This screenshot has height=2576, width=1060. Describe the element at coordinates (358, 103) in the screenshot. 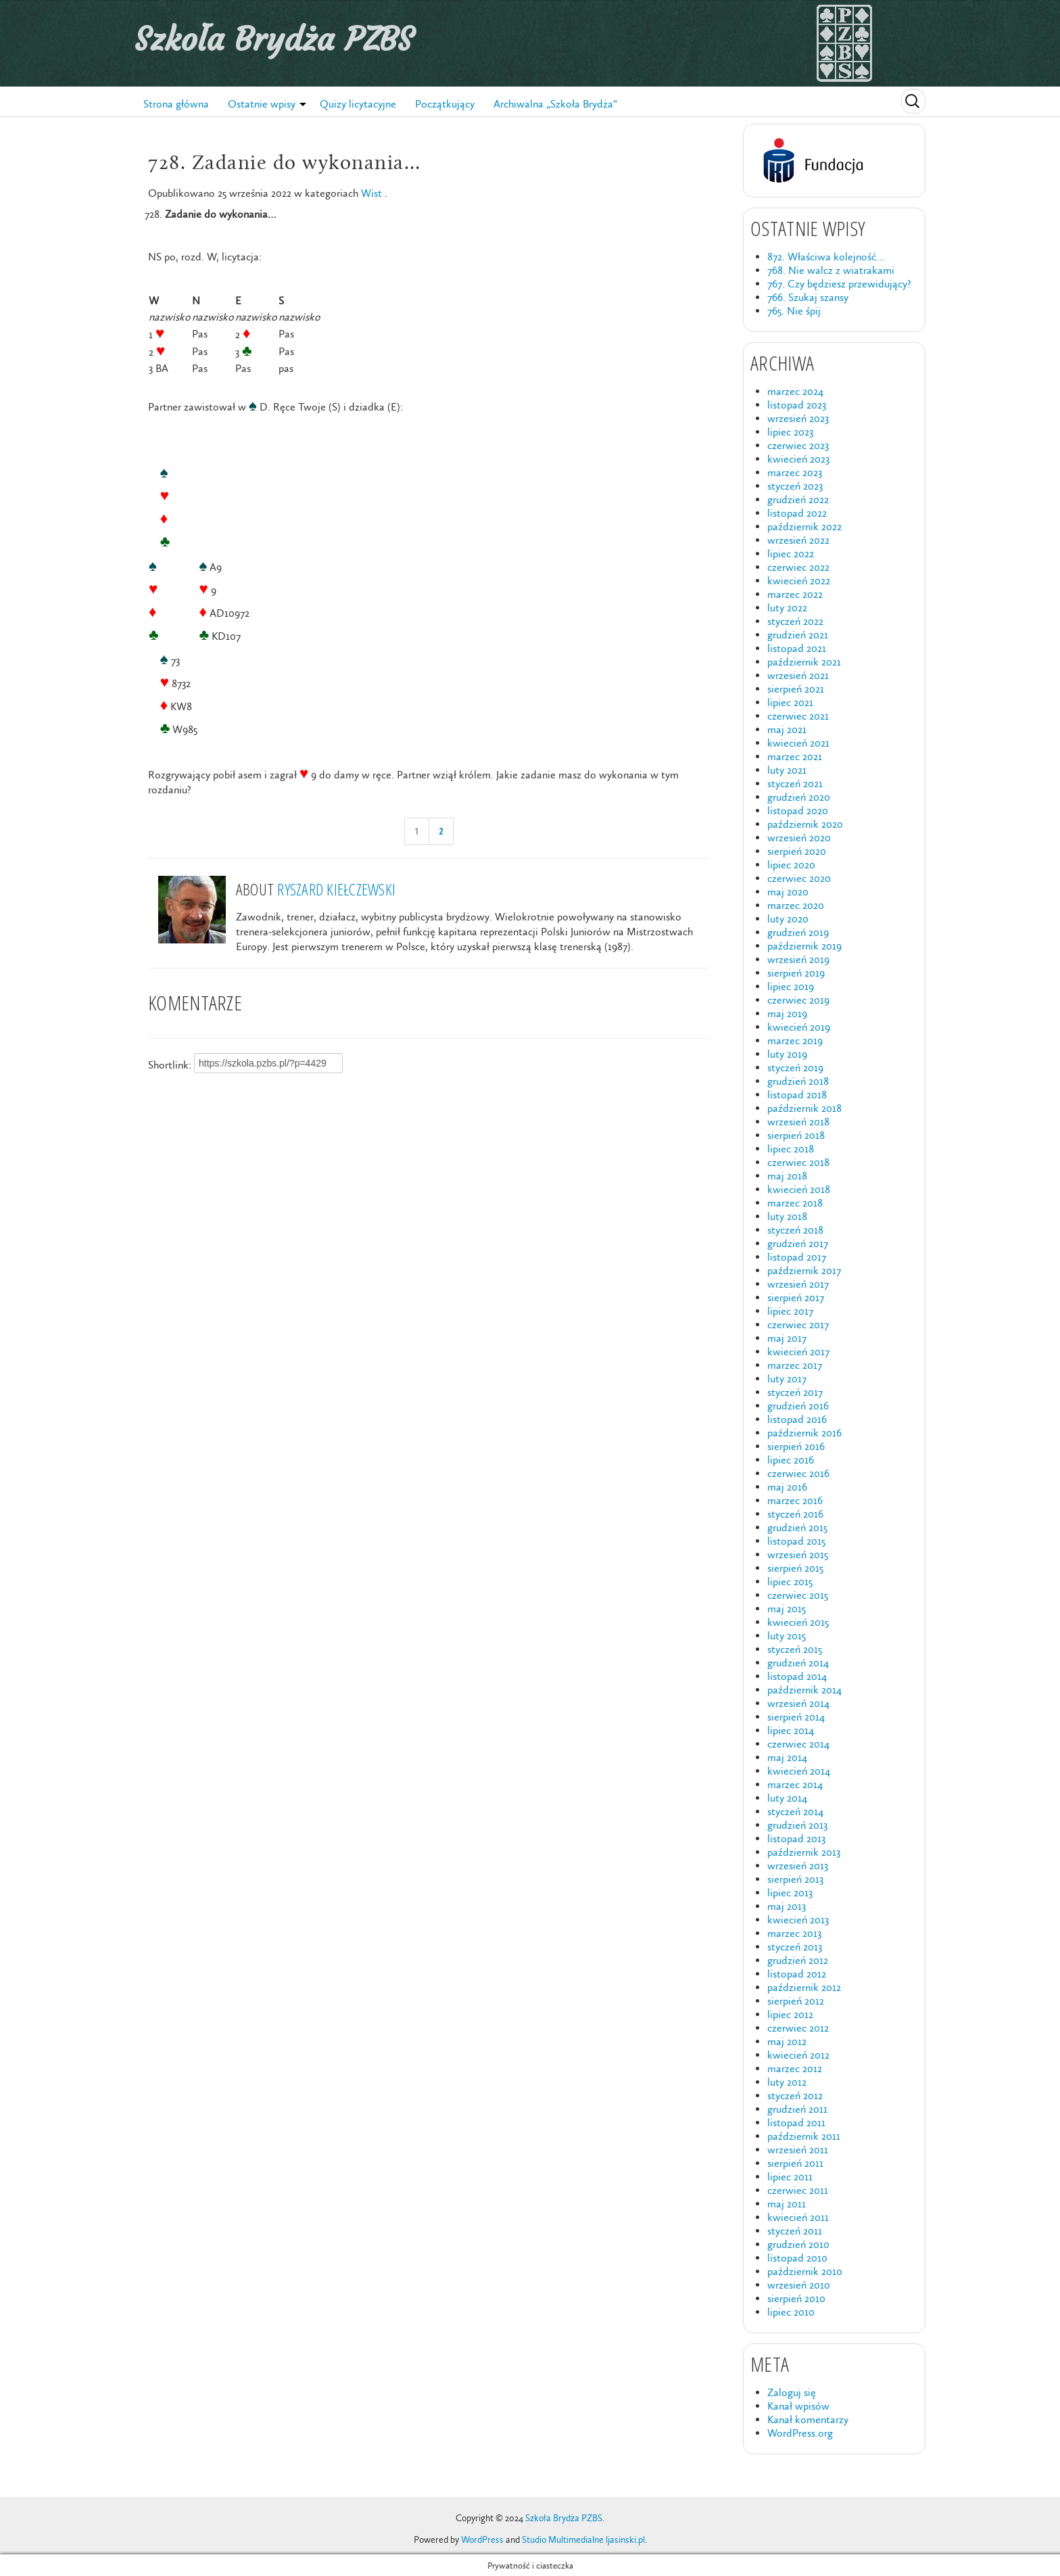

I see `Quizy licytacyjne` at that location.